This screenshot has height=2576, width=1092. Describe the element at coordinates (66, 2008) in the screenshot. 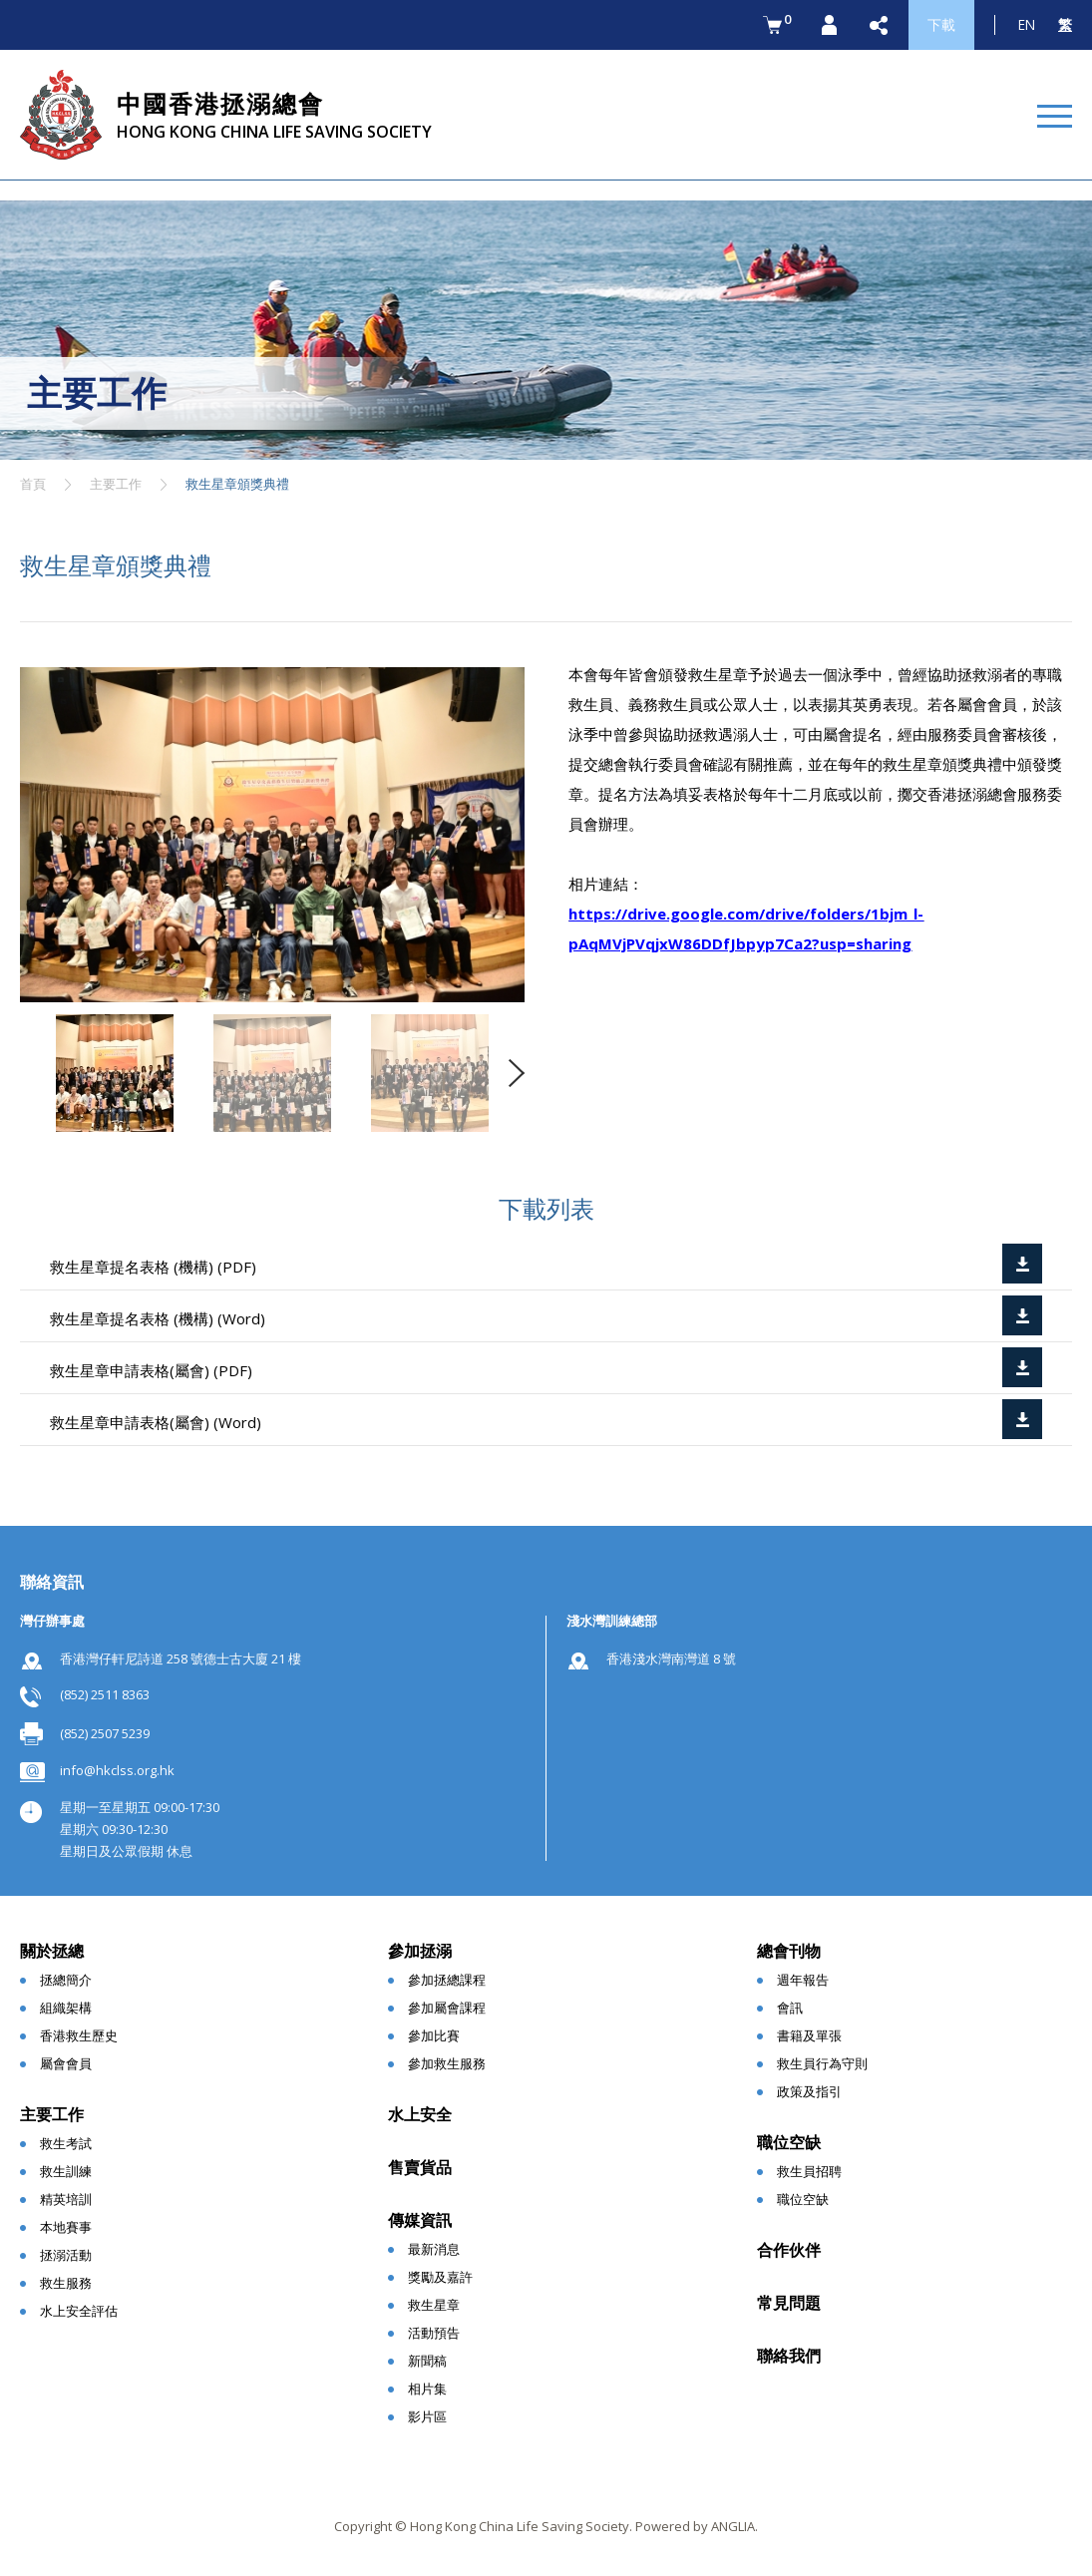

I see `組織架構` at that location.